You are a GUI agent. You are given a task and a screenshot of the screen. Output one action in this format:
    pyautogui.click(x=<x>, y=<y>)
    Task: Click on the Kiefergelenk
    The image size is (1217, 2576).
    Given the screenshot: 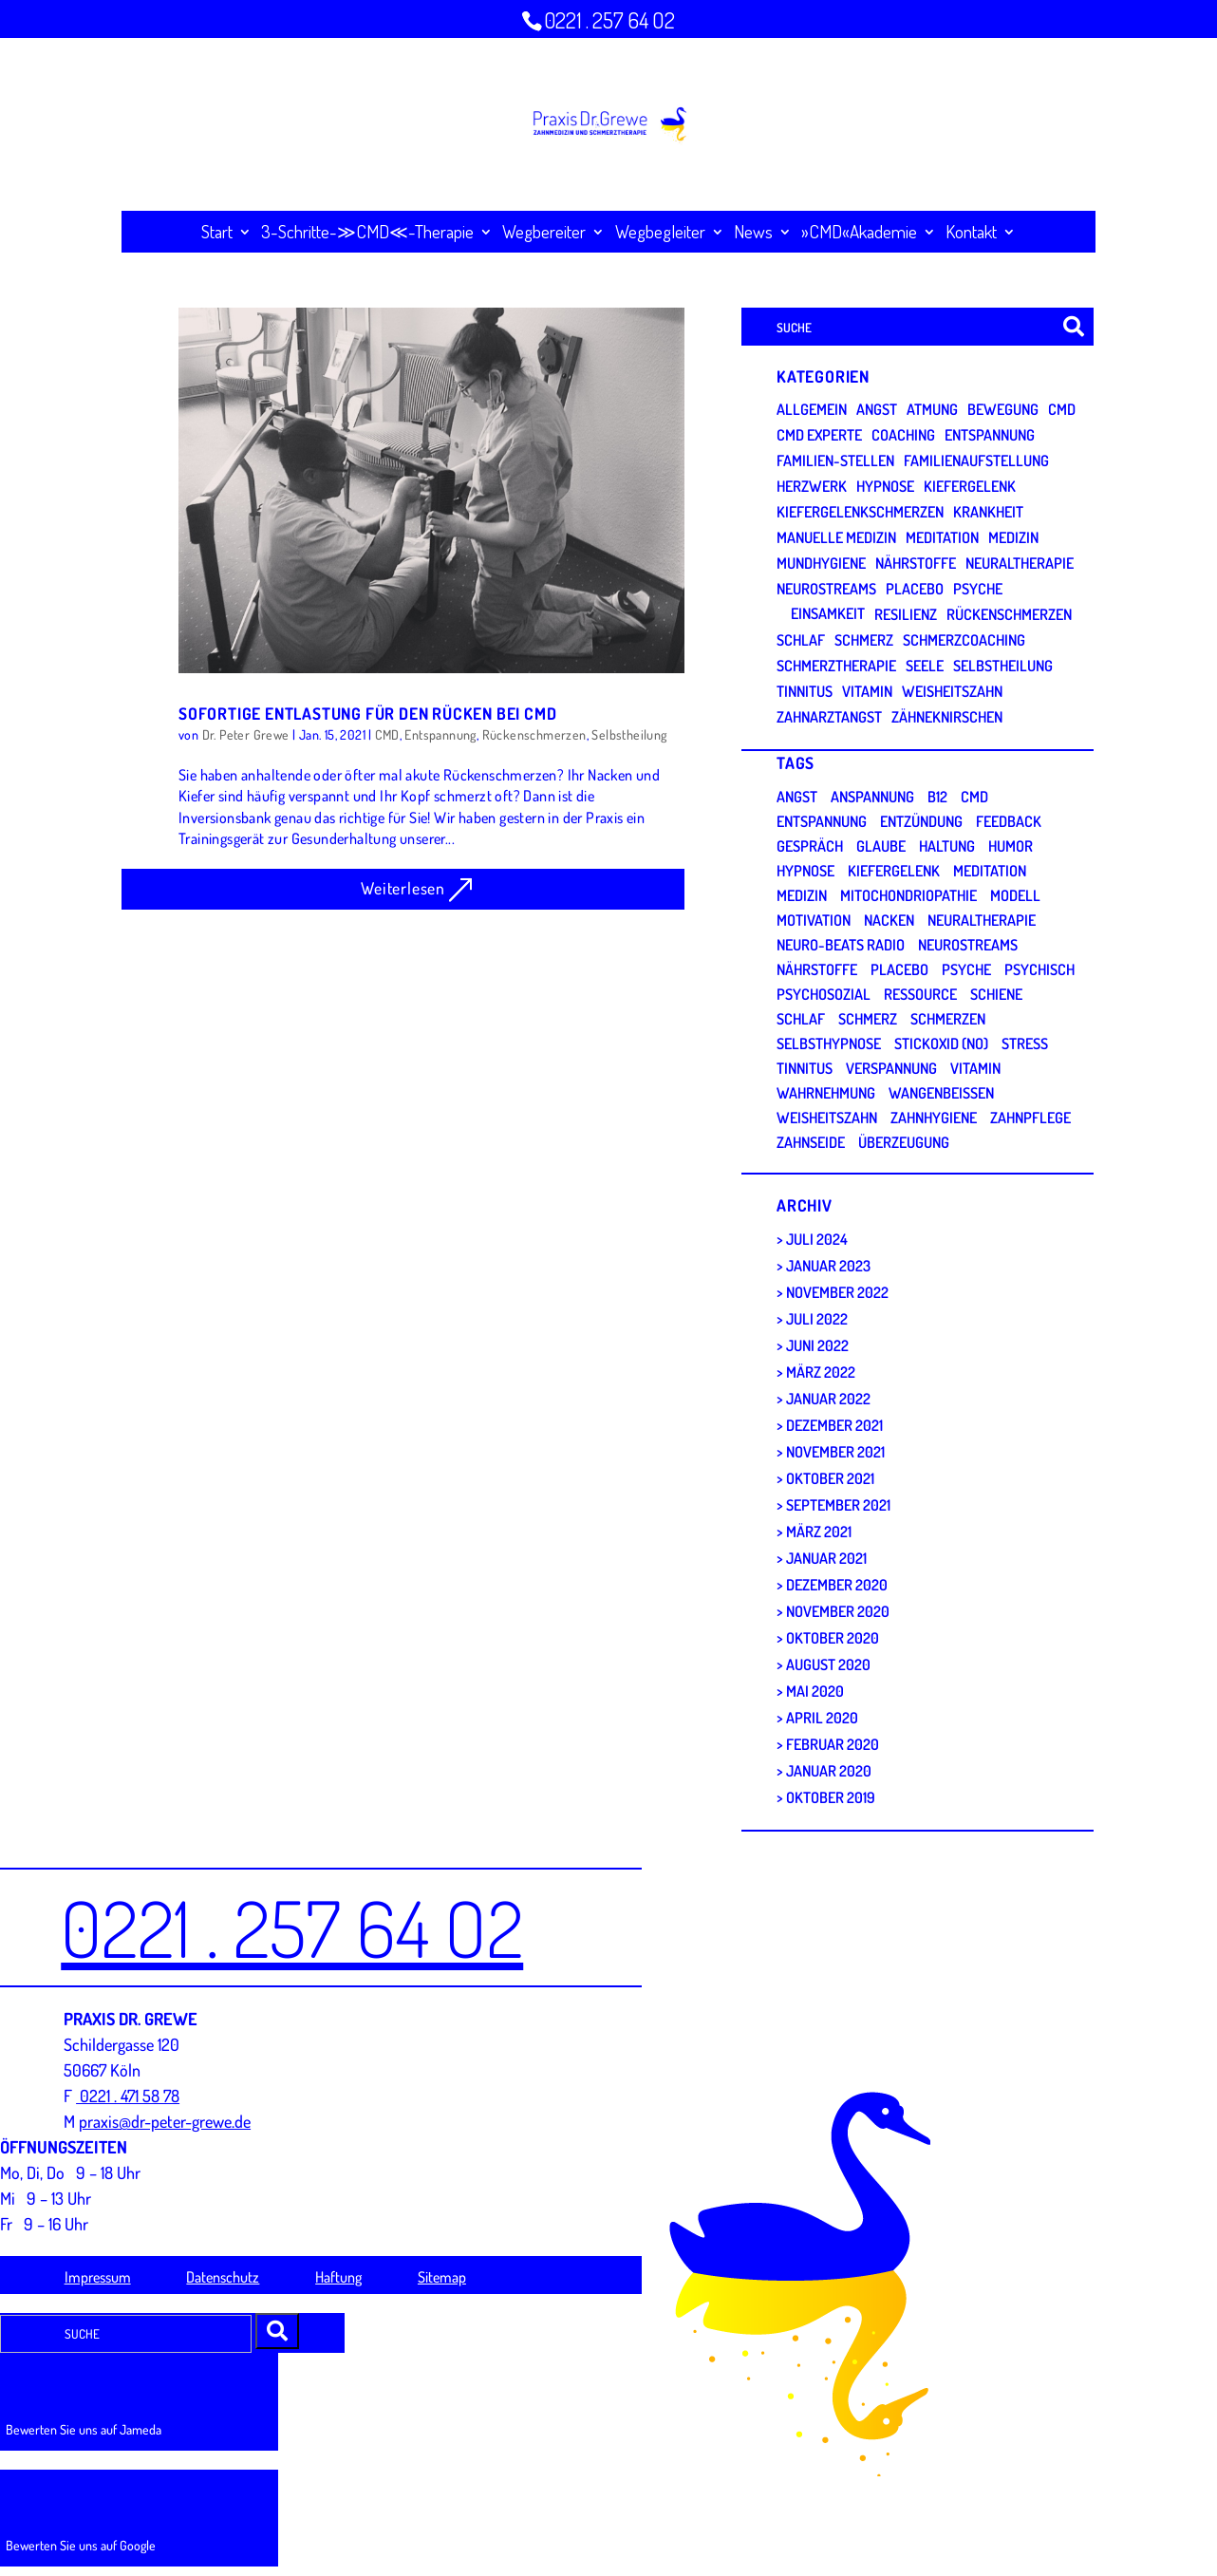 What is the action you would take?
    pyautogui.click(x=970, y=486)
    